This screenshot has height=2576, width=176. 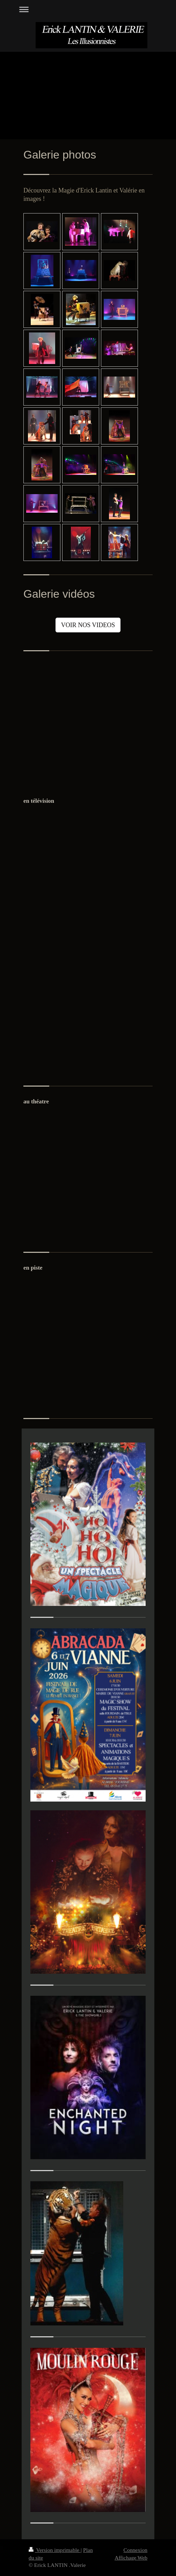 I want to click on Affichage Web, so click(x=131, y=2558).